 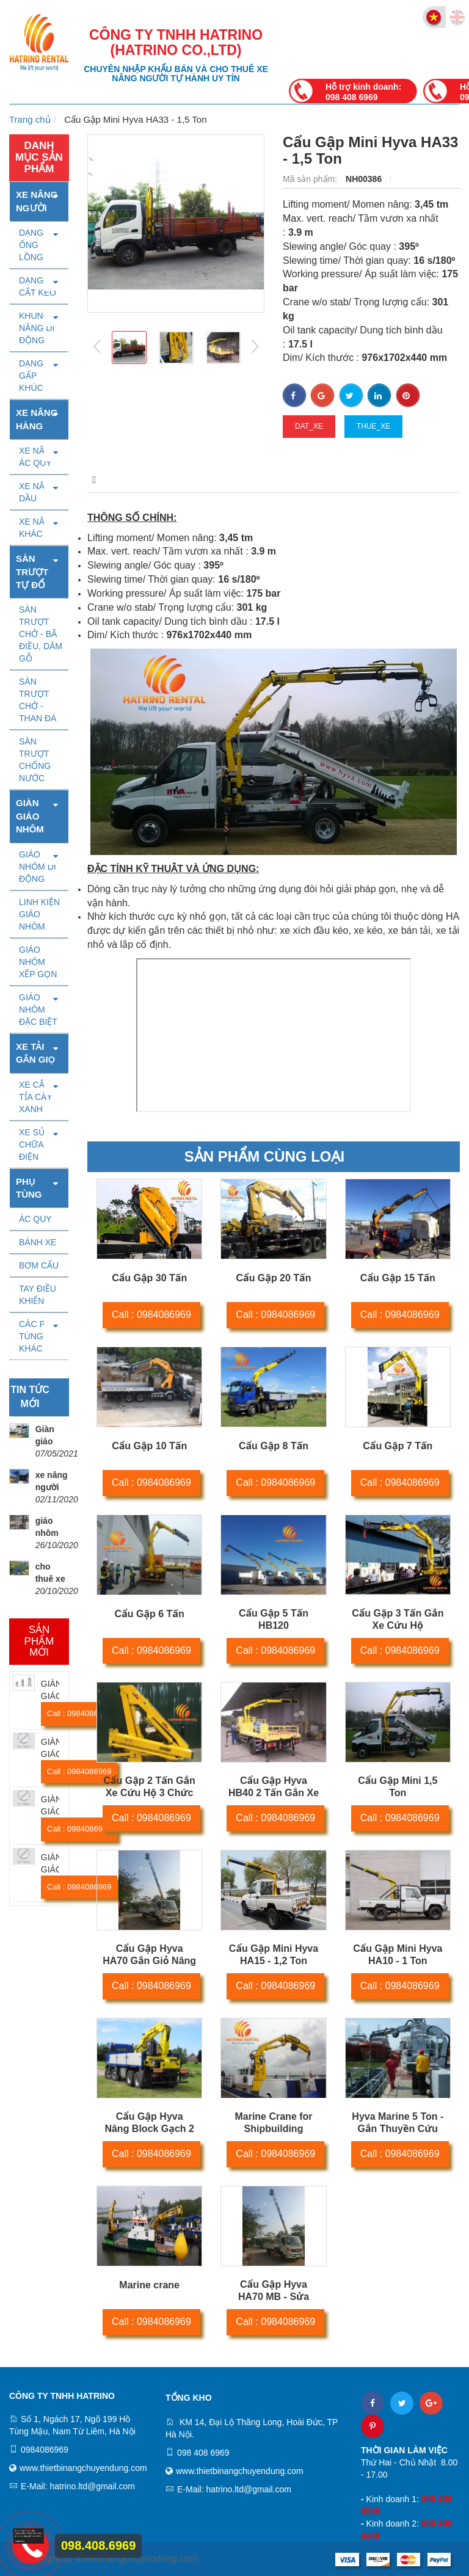 What do you see at coordinates (31, 375) in the screenshot?
I see `DẠNG GẤP KHÚC` at bounding box center [31, 375].